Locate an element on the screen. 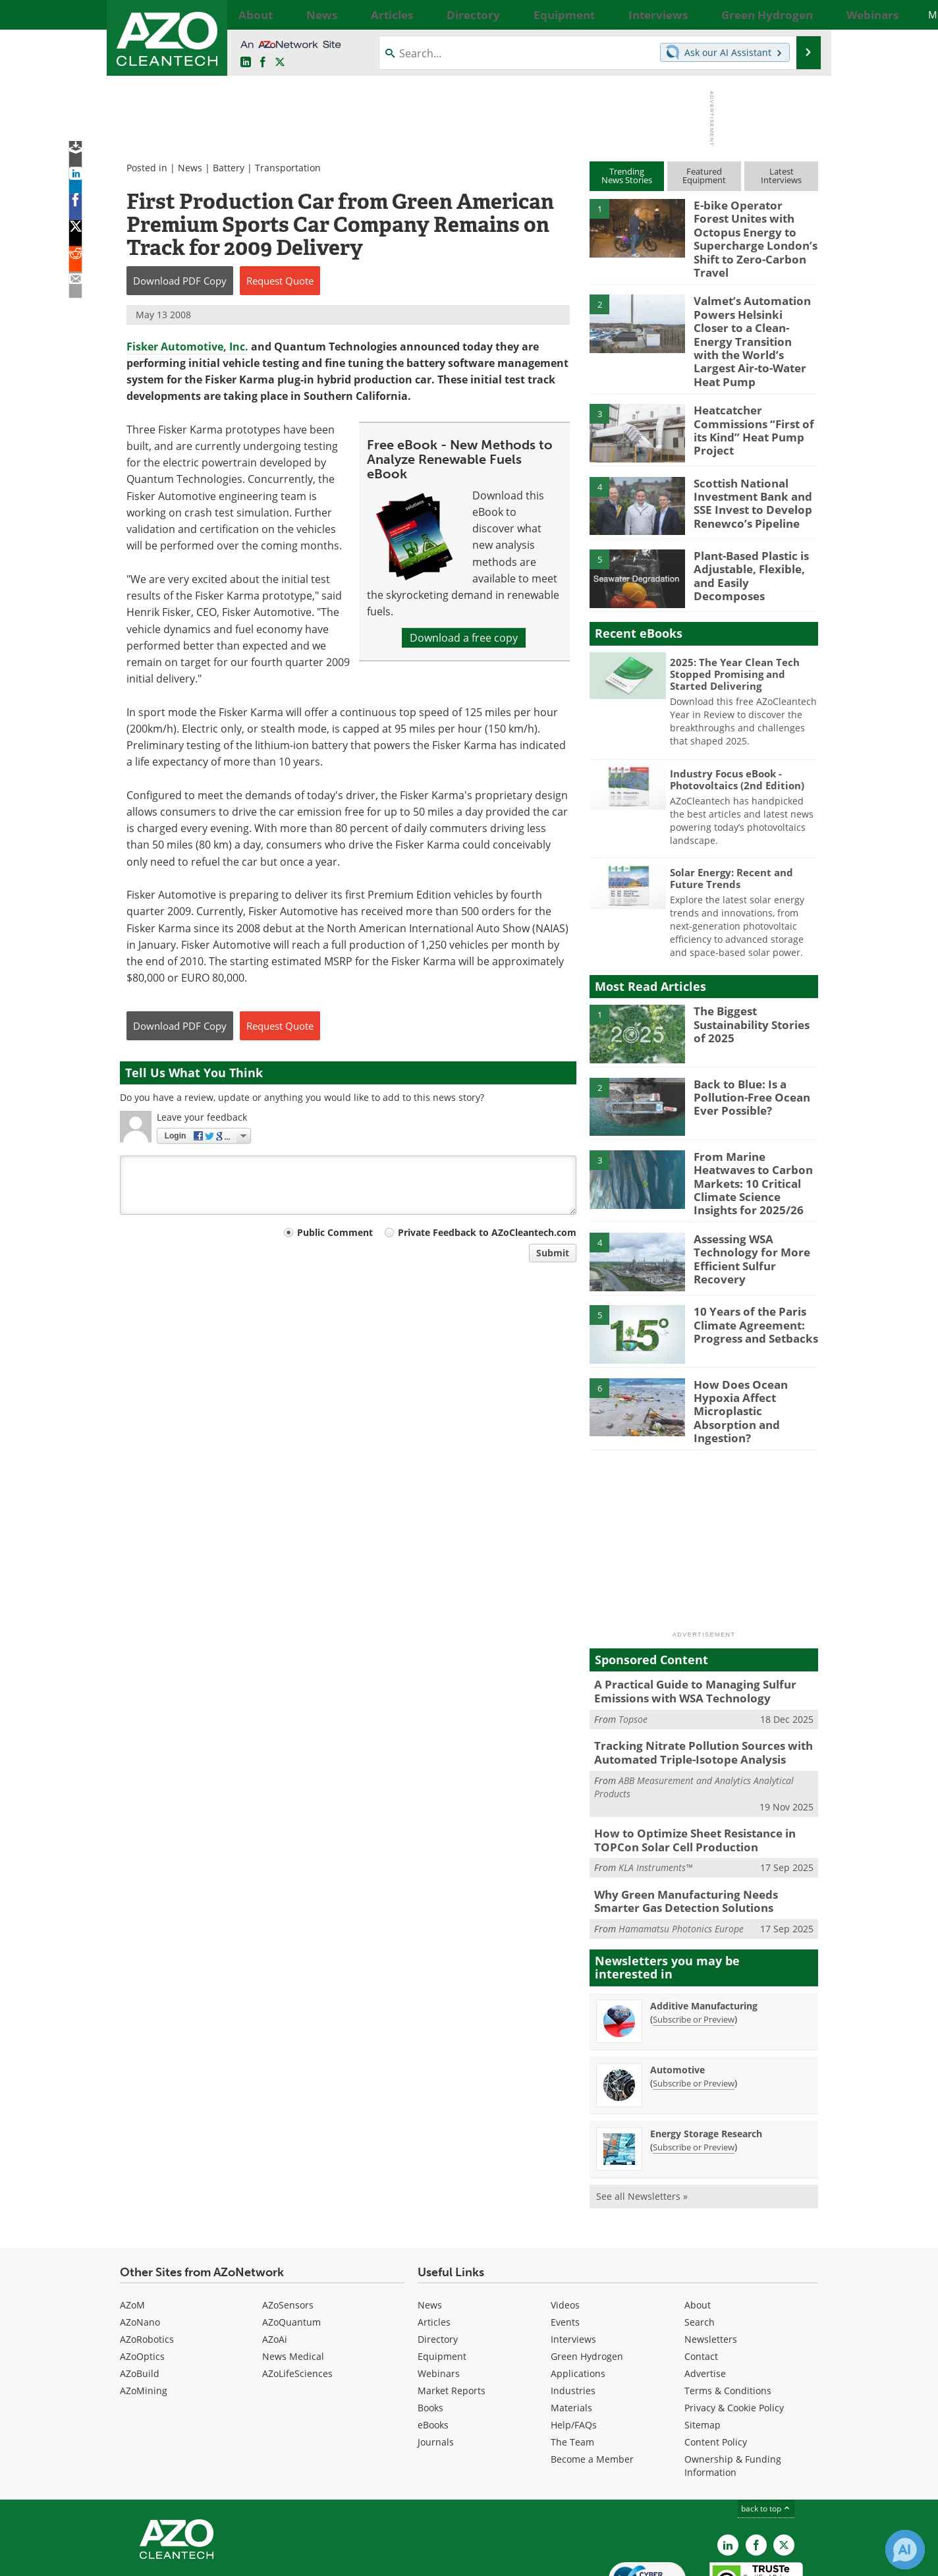 The width and height of the screenshot is (938, 2576). Fisker Automotive, Inc. is located at coordinates (187, 346).